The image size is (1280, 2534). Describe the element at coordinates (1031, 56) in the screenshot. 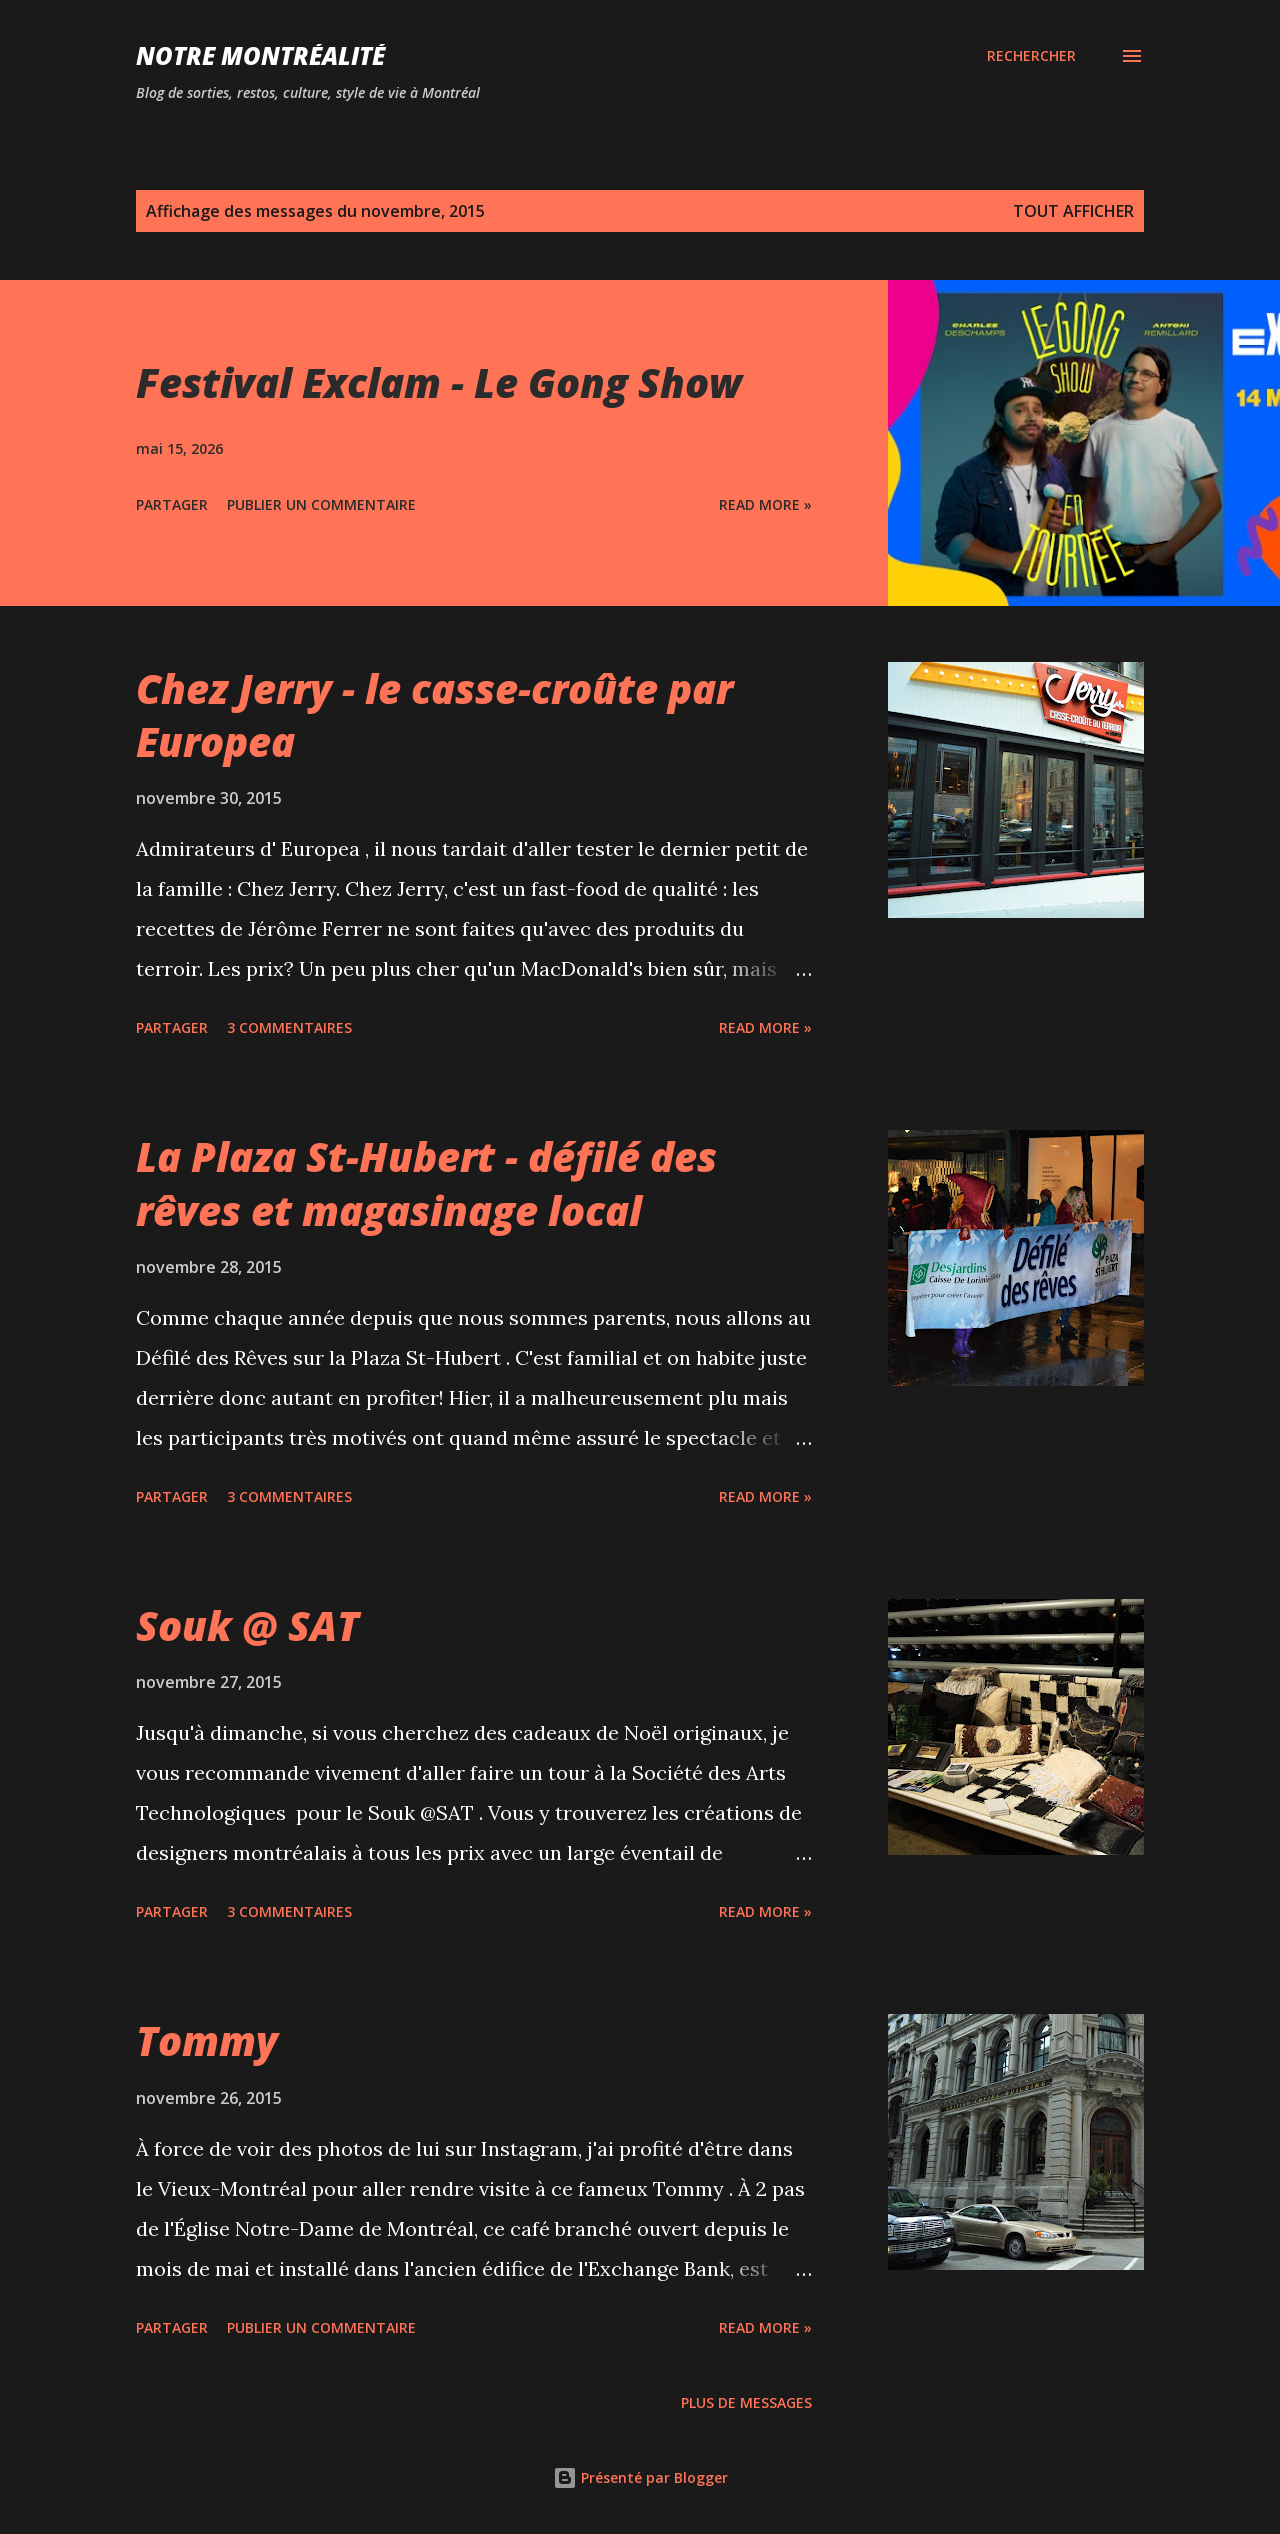

I see `[Rechercher]` at that location.